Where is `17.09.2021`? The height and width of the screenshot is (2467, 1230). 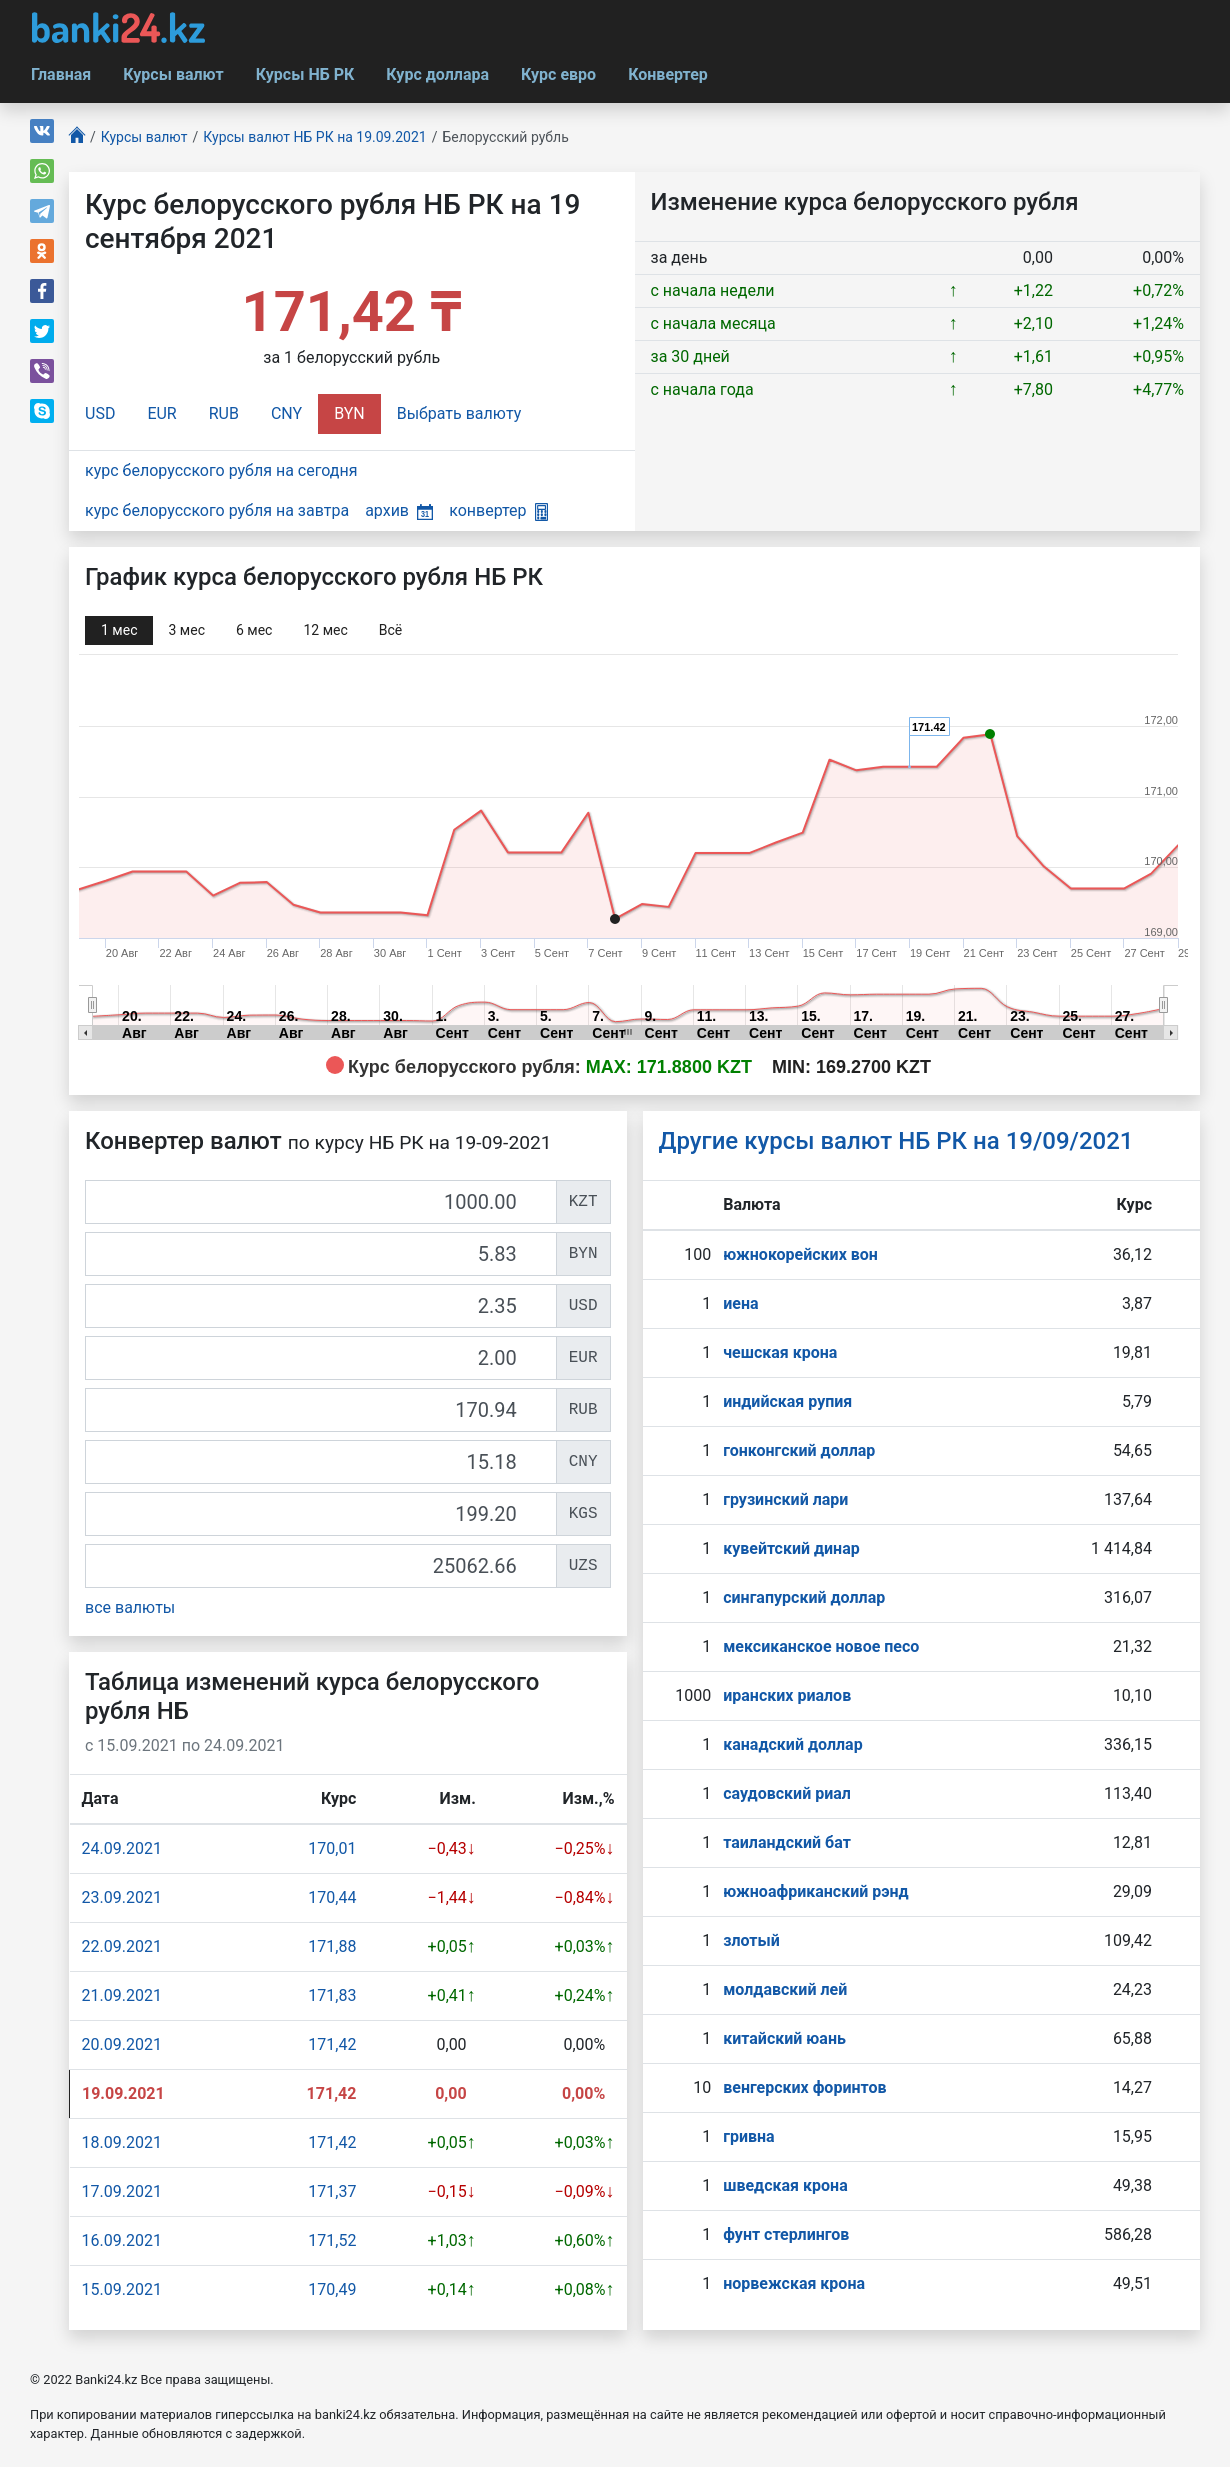 17.09.2021 is located at coordinates (122, 2191).